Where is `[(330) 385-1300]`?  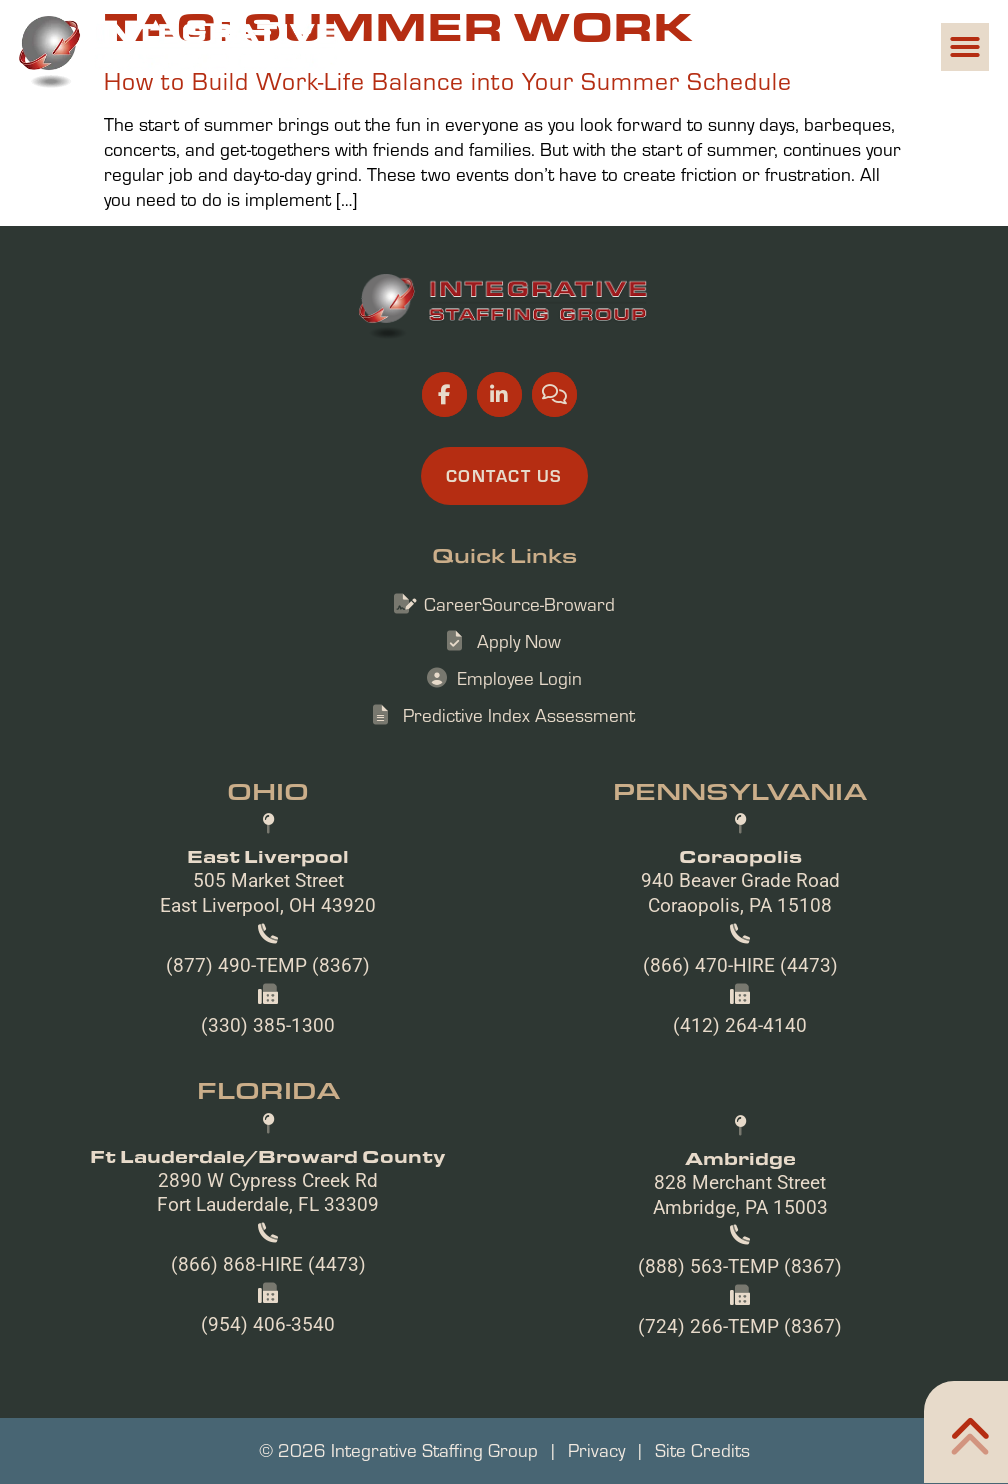
[(330) 385-1300] is located at coordinates (268, 994).